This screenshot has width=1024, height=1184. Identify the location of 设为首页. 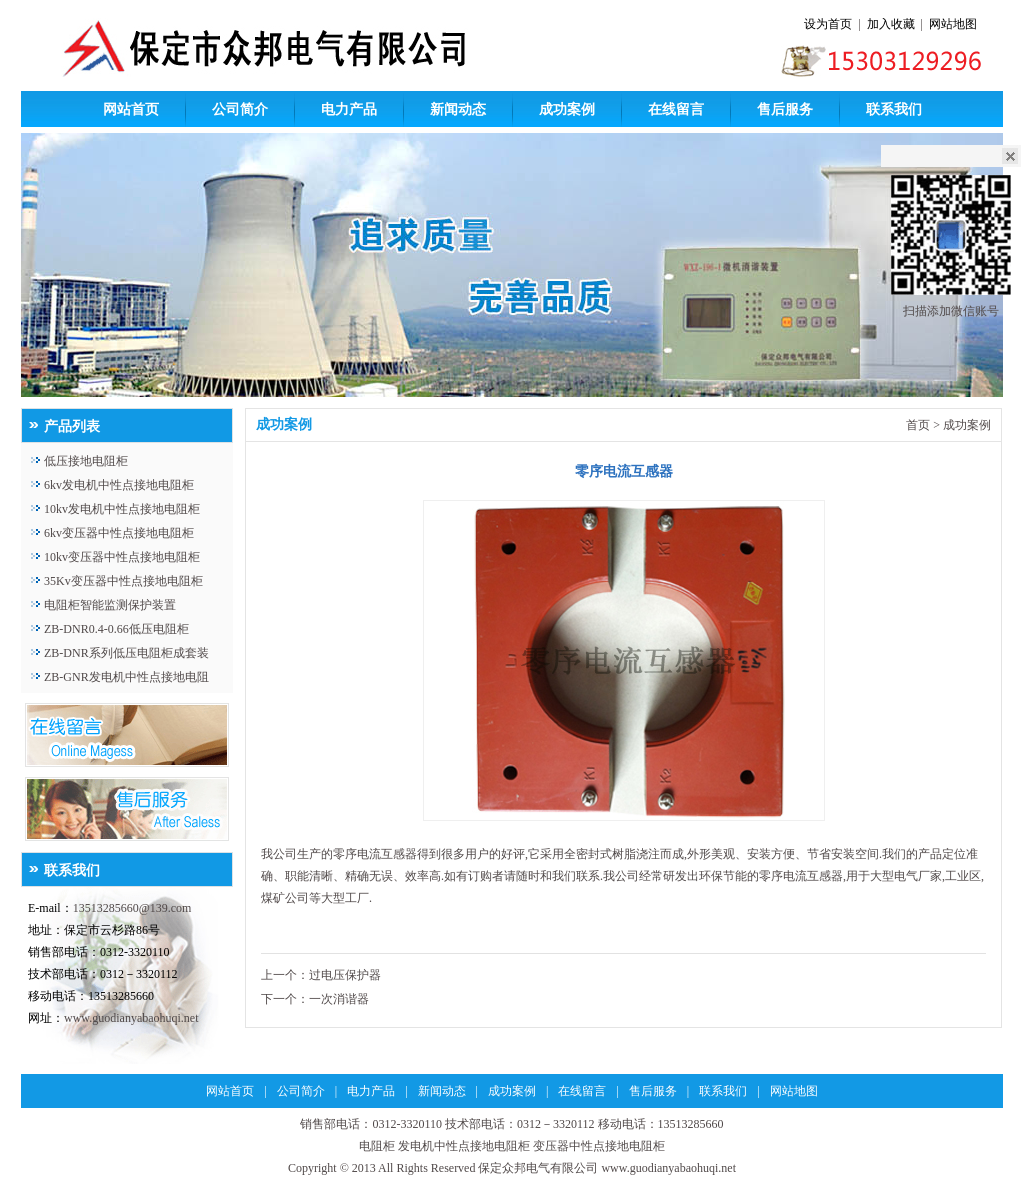
(828, 24).